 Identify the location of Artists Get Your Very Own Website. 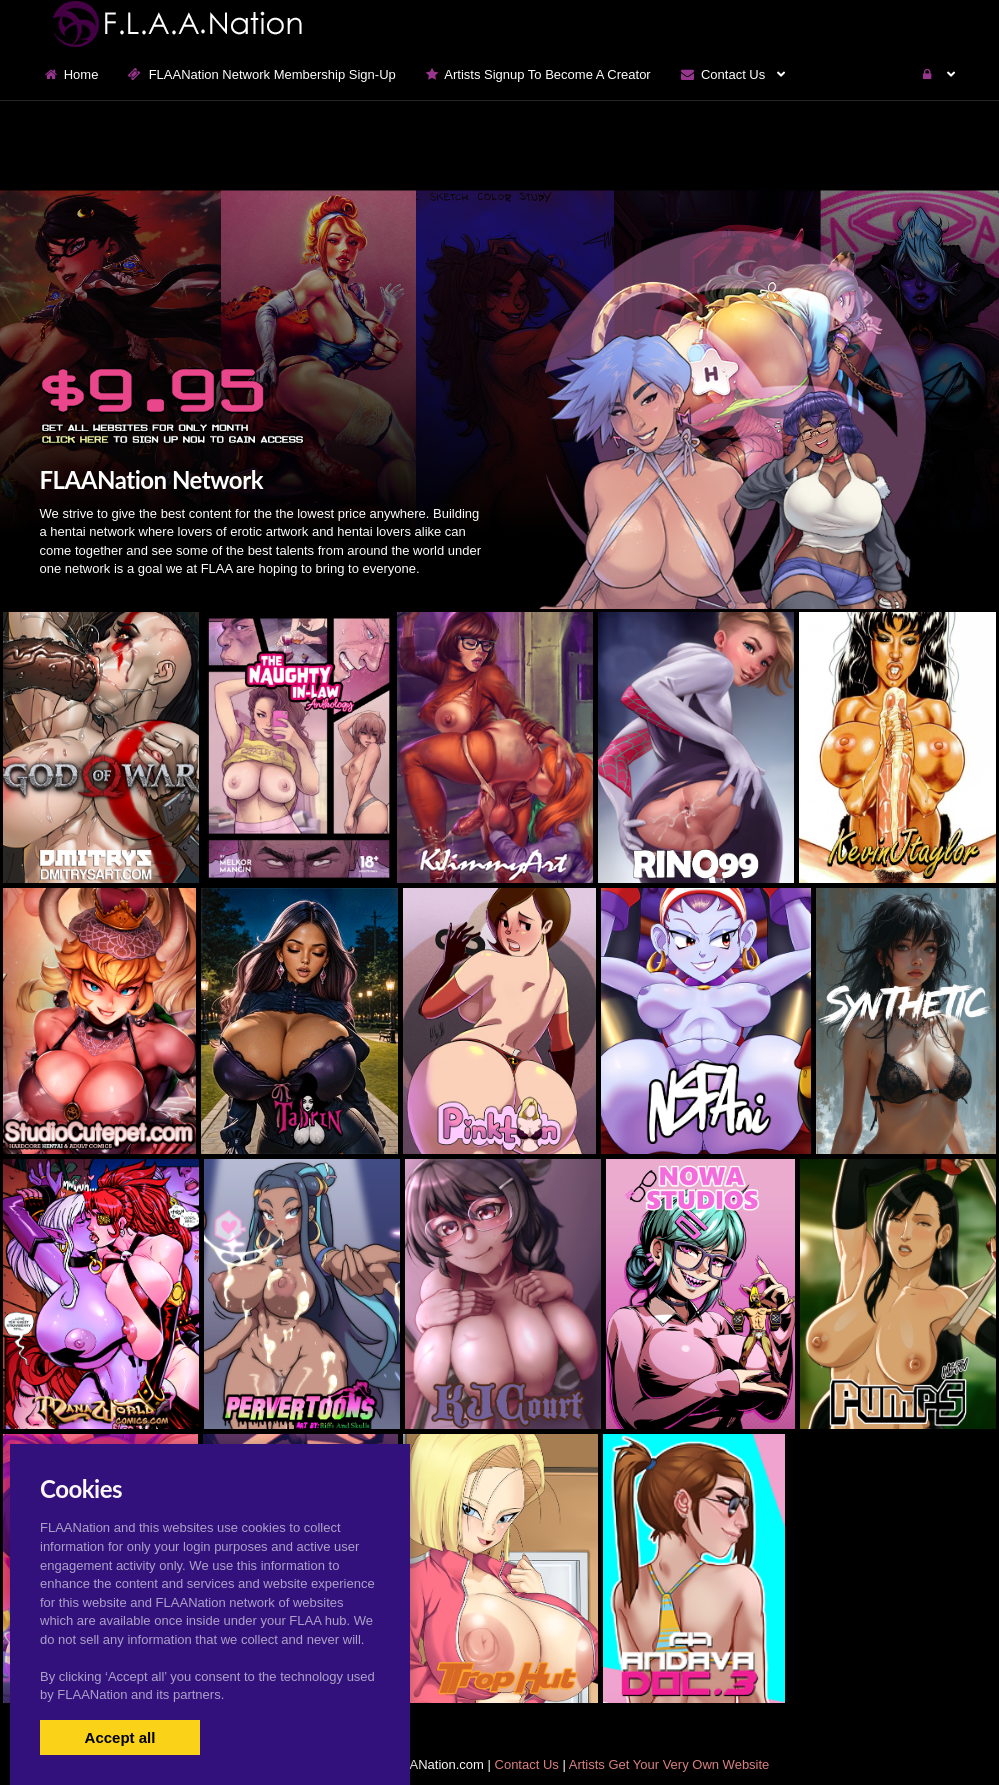
(669, 1764).